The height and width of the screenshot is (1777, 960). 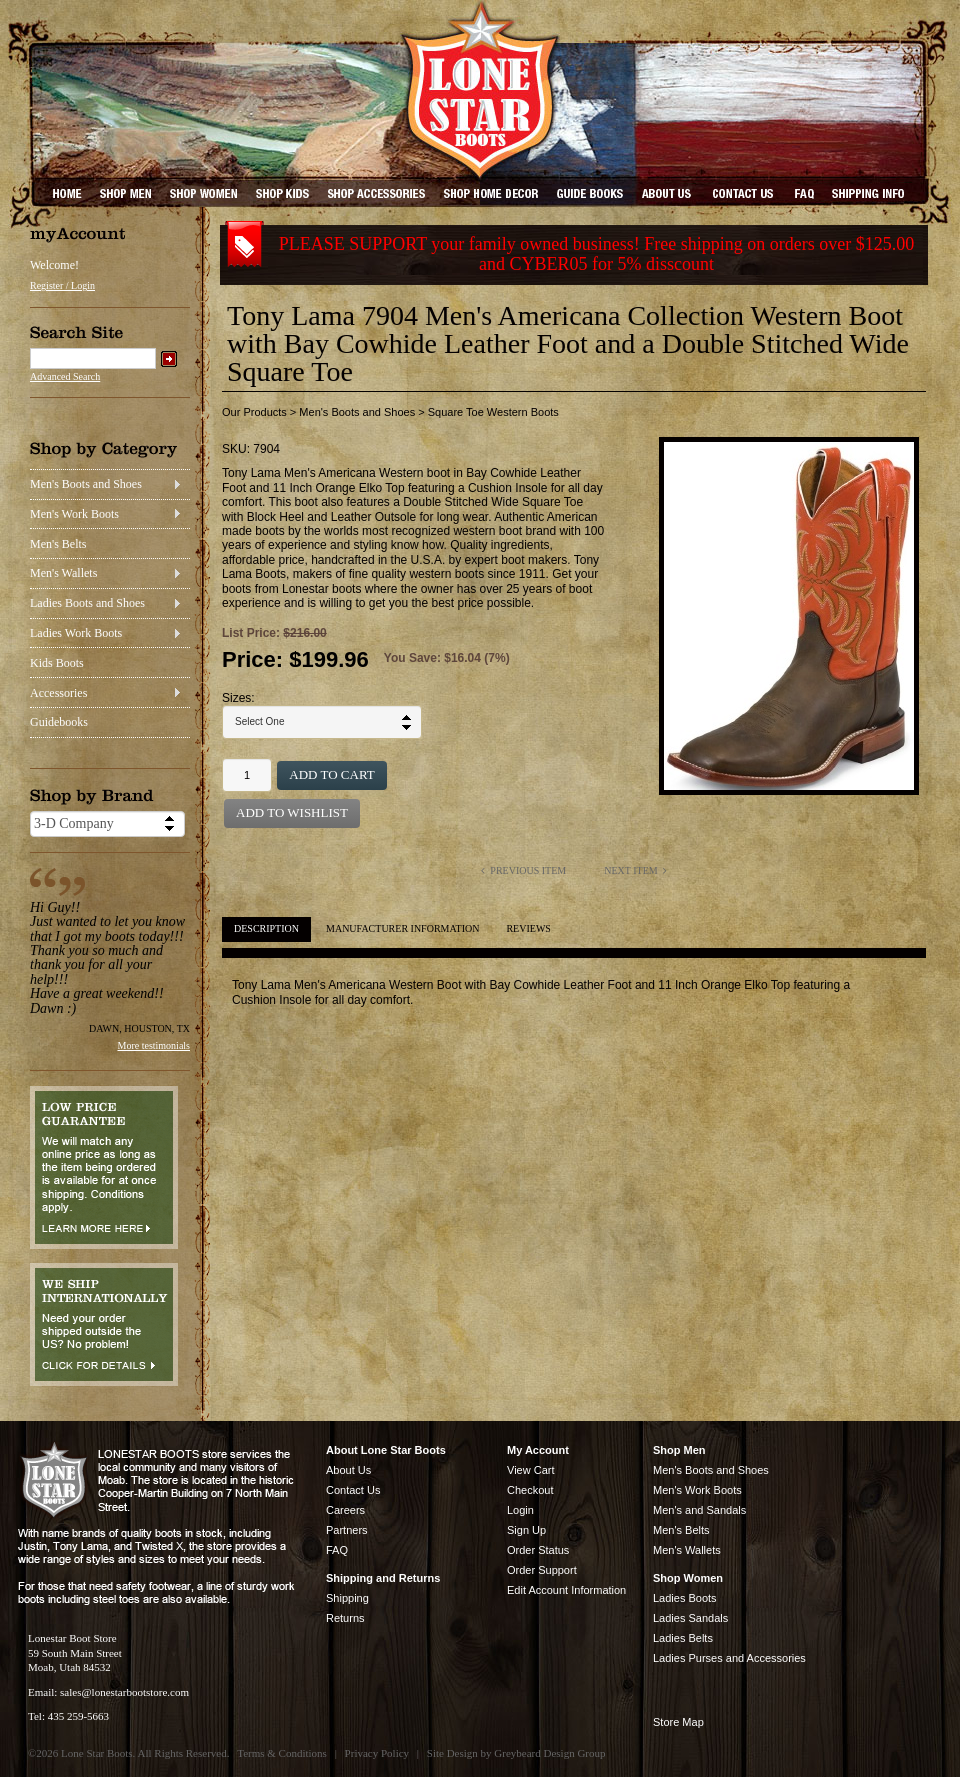 What do you see at coordinates (62, 285) in the screenshot?
I see `Register / Login` at bounding box center [62, 285].